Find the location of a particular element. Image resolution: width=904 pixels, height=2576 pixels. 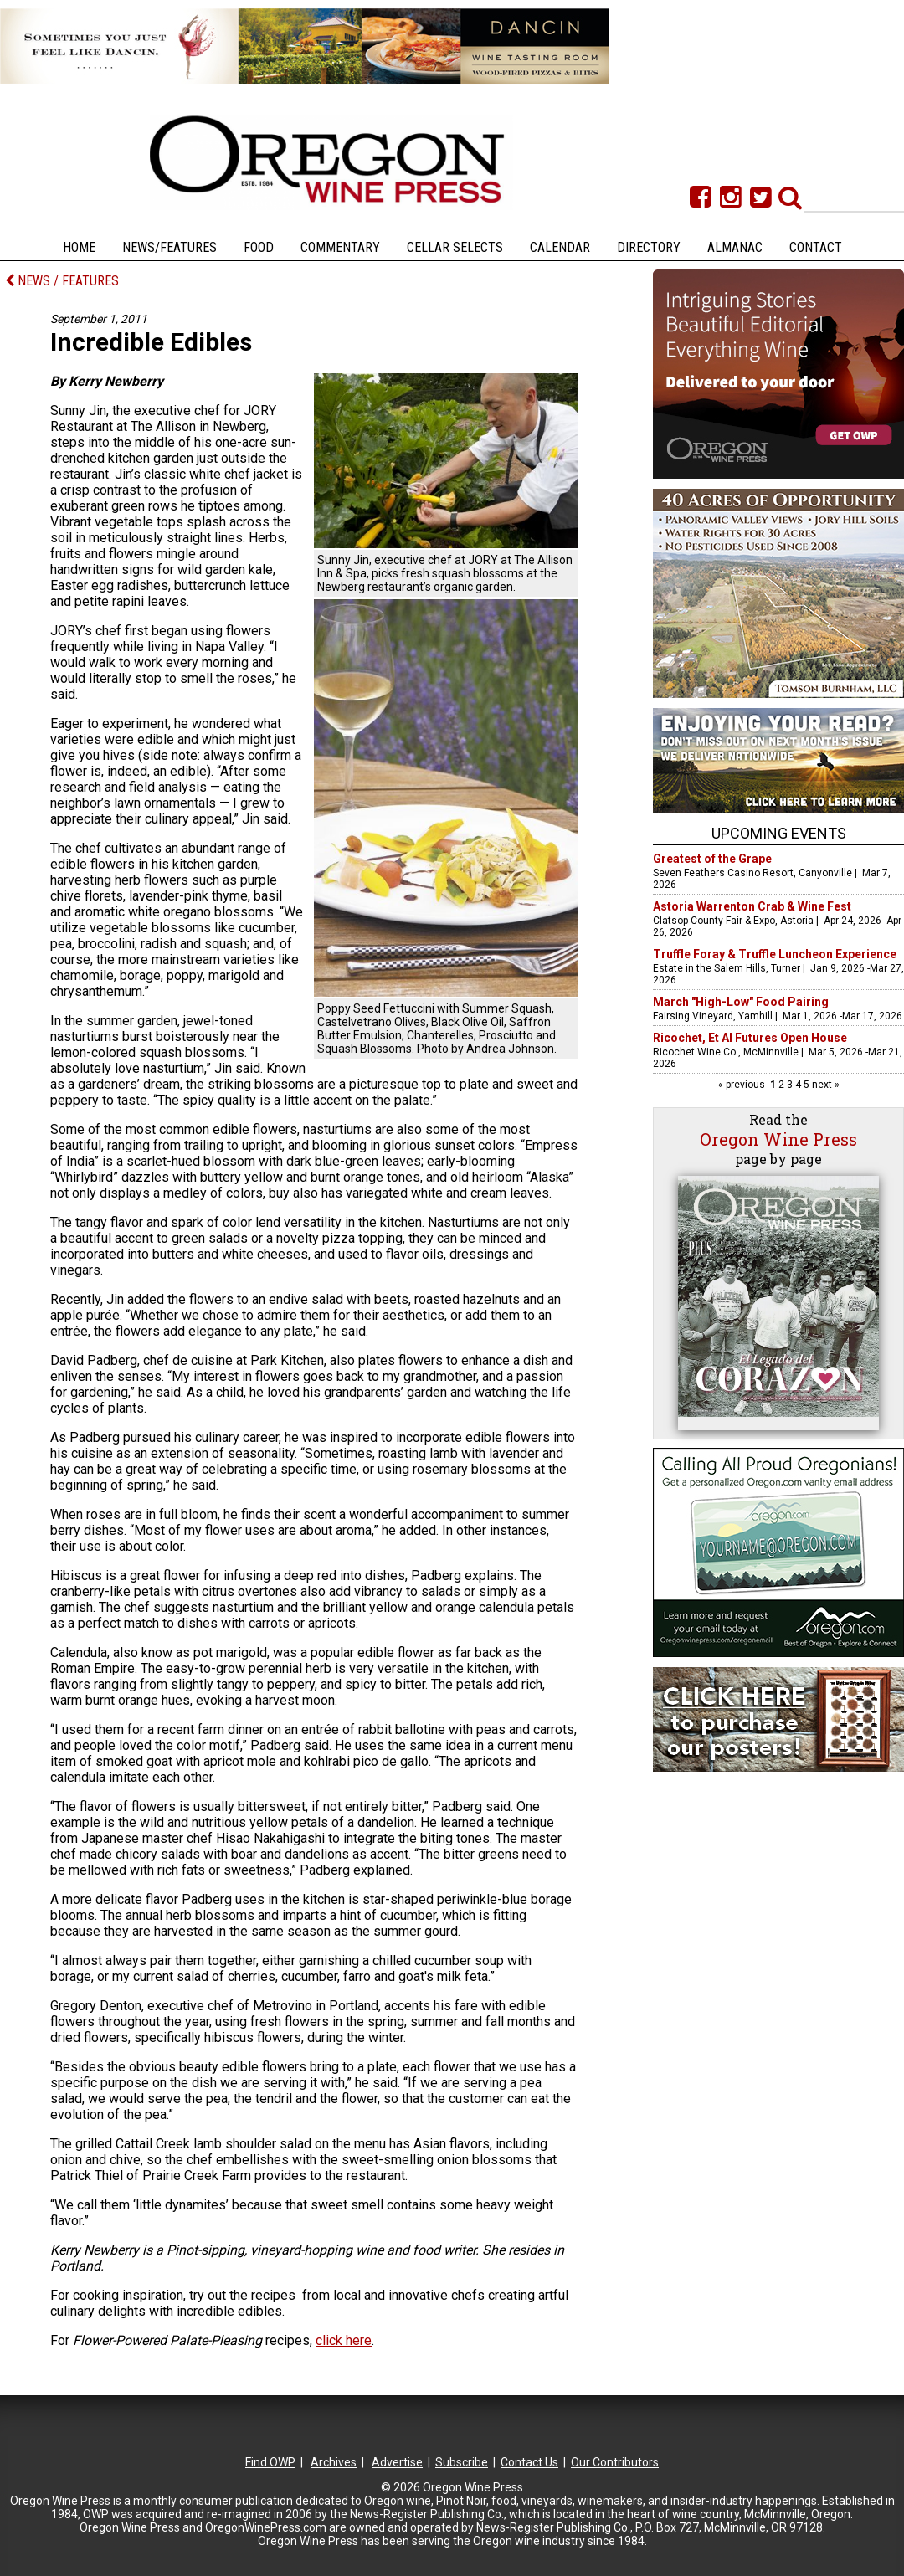

Almanac is located at coordinates (735, 247).